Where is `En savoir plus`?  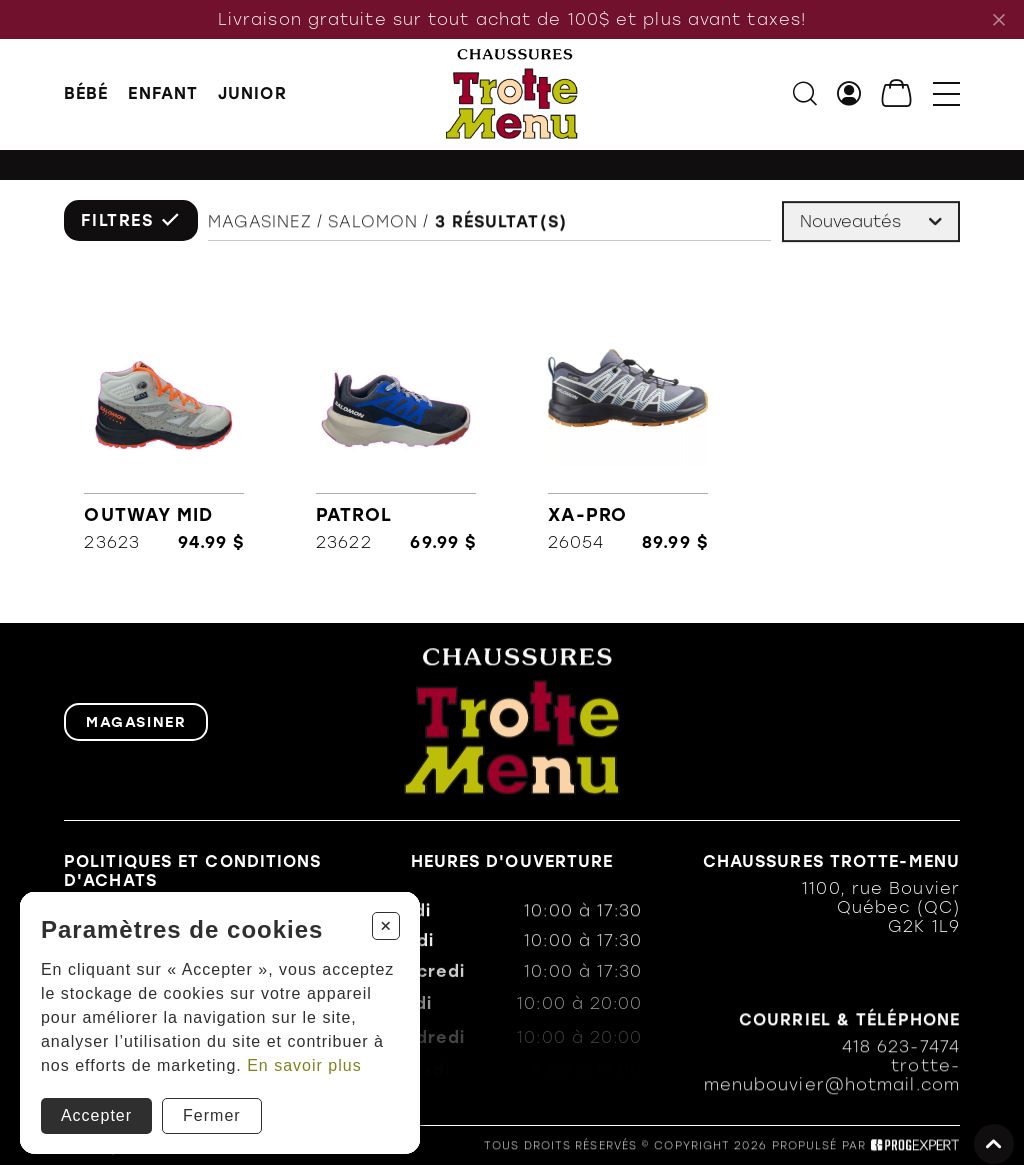
En savoir plus is located at coordinates (304, 1065).